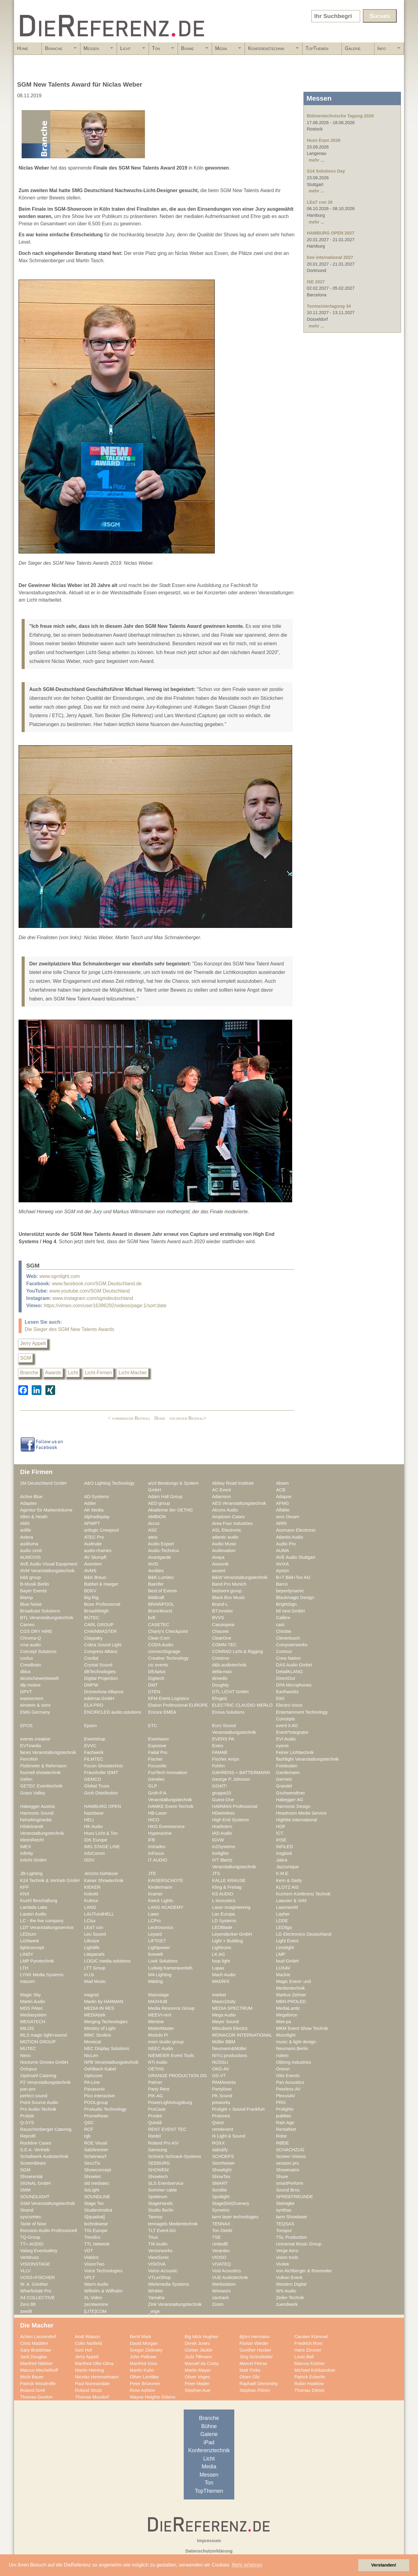 This screenshot has height=2576, width=418. Describe the element at coordinates (174, 2156) in the screenshot. I see `Schnick-Schnack-Systems` at that location.